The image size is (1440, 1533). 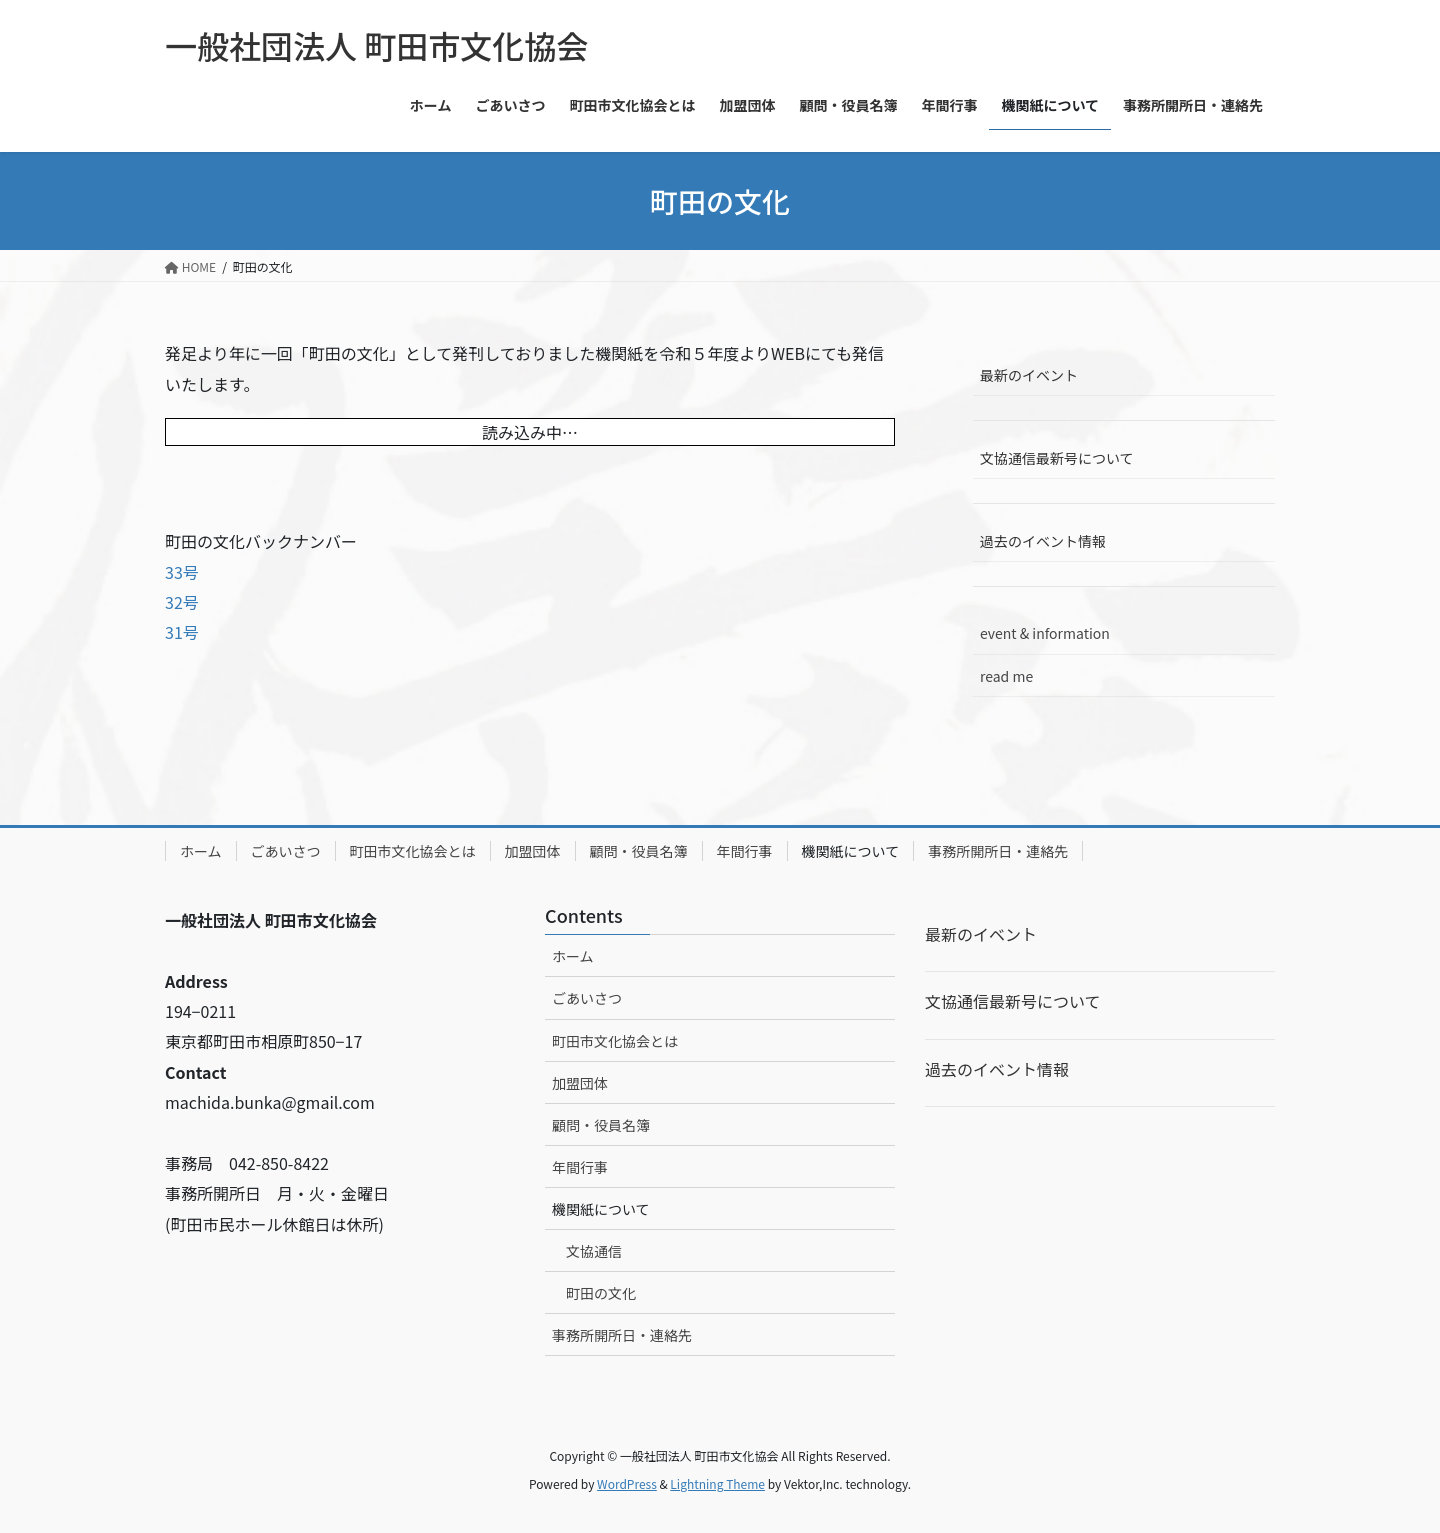 I want to click on ホーム, so click(x=201, y=851).